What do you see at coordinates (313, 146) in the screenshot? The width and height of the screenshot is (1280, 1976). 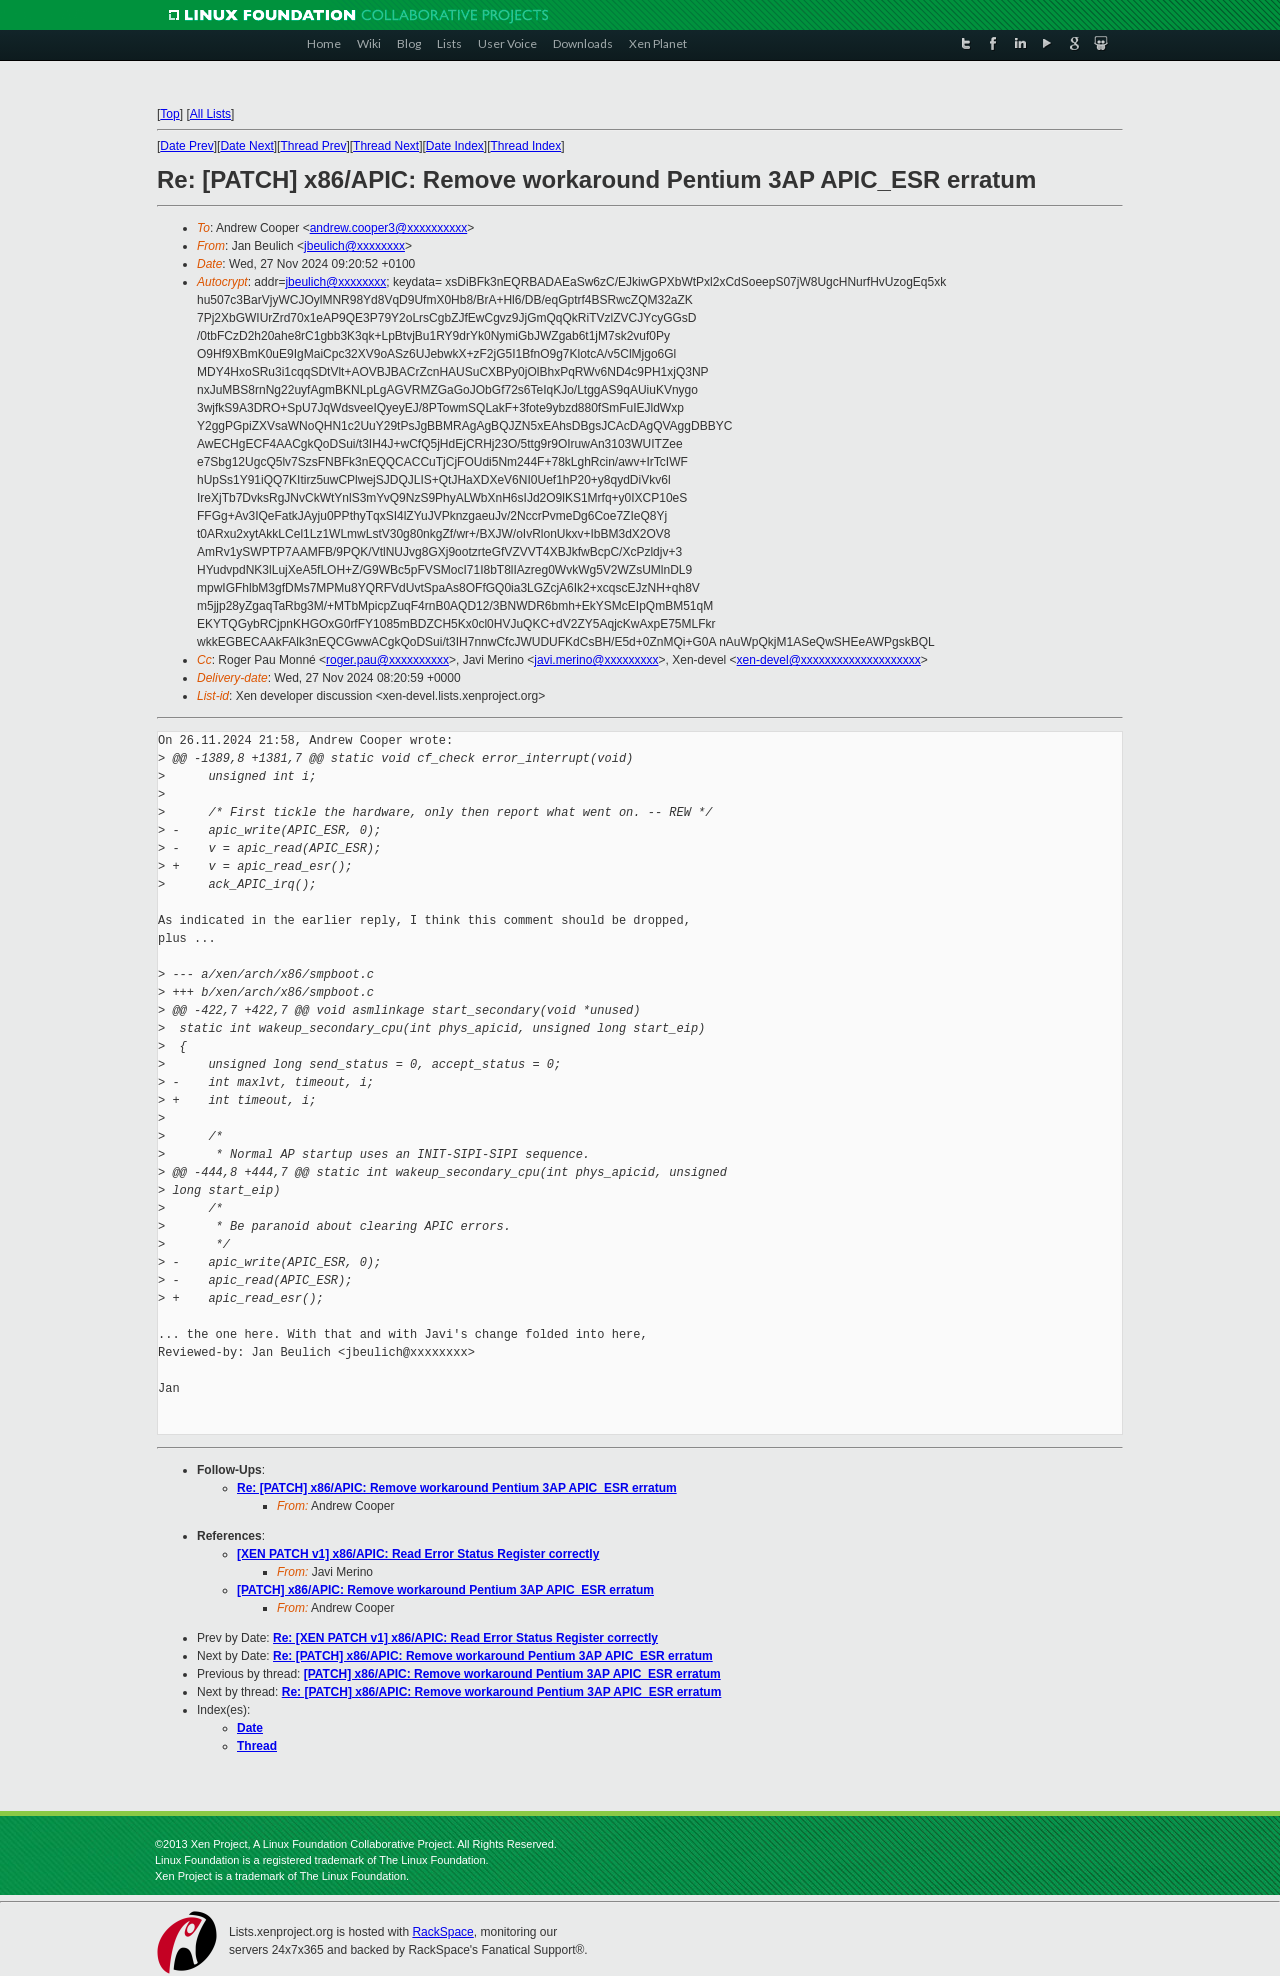 I see `Thread Prev` at bounding box center [313, 146].